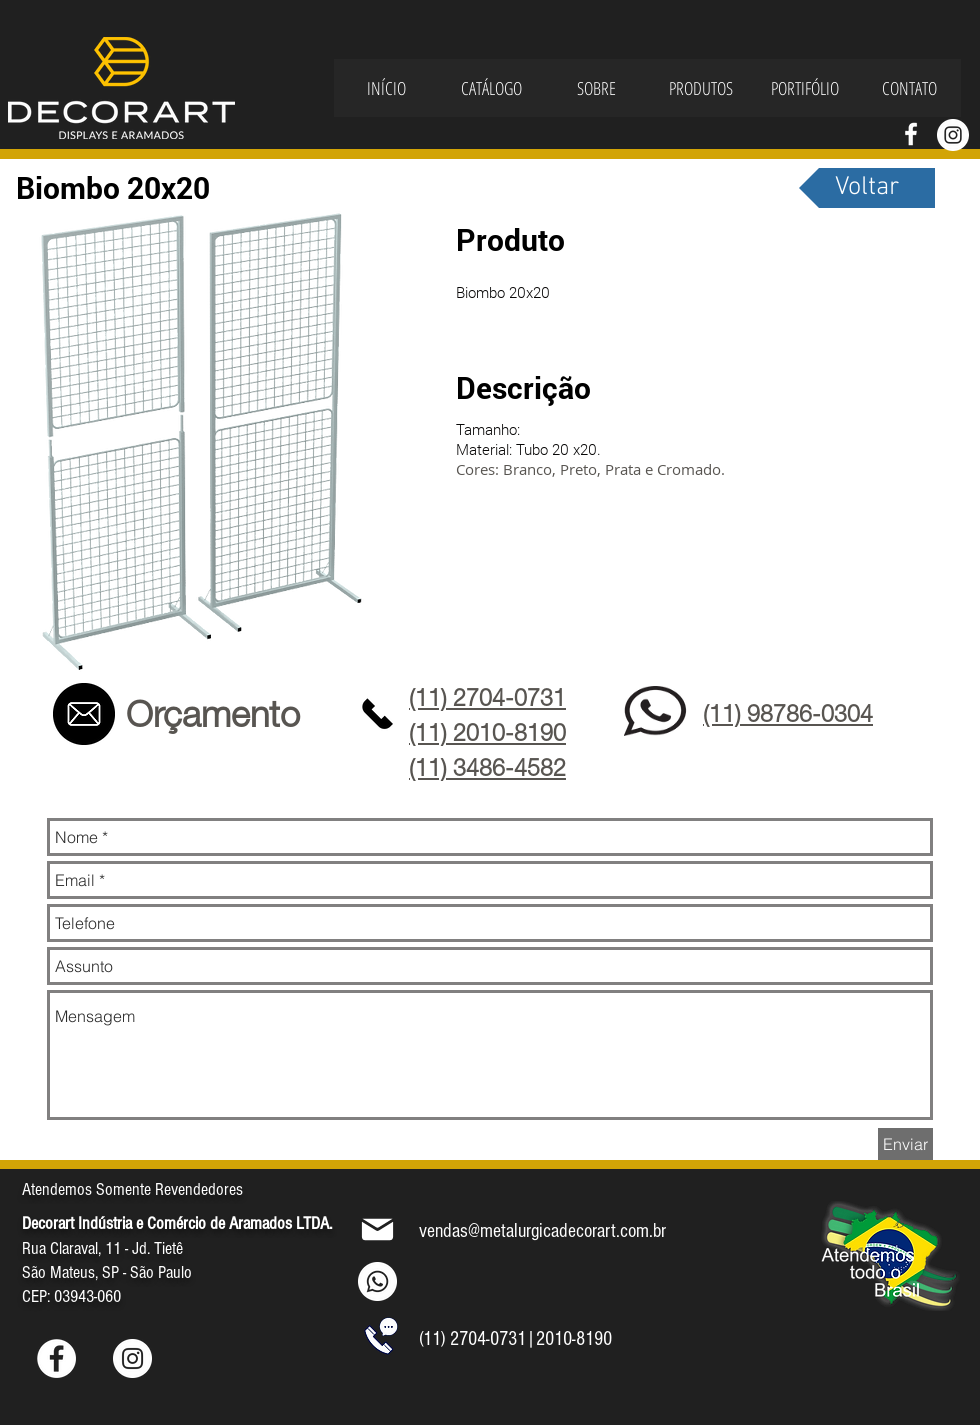  What do you see at coordinates (905, 1144) in the screenshot?
I see `[Enviar]` at bounding box center [905, 1144].